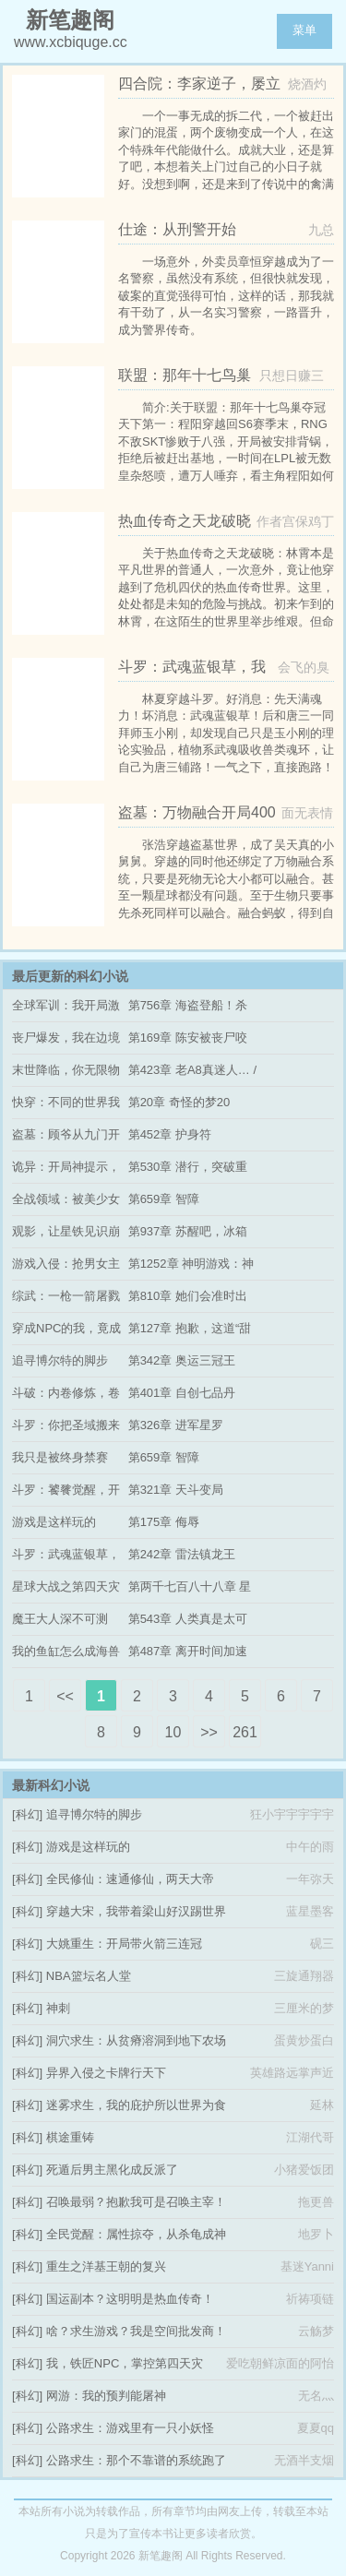  I want to click on <<, so click(65, 1696).